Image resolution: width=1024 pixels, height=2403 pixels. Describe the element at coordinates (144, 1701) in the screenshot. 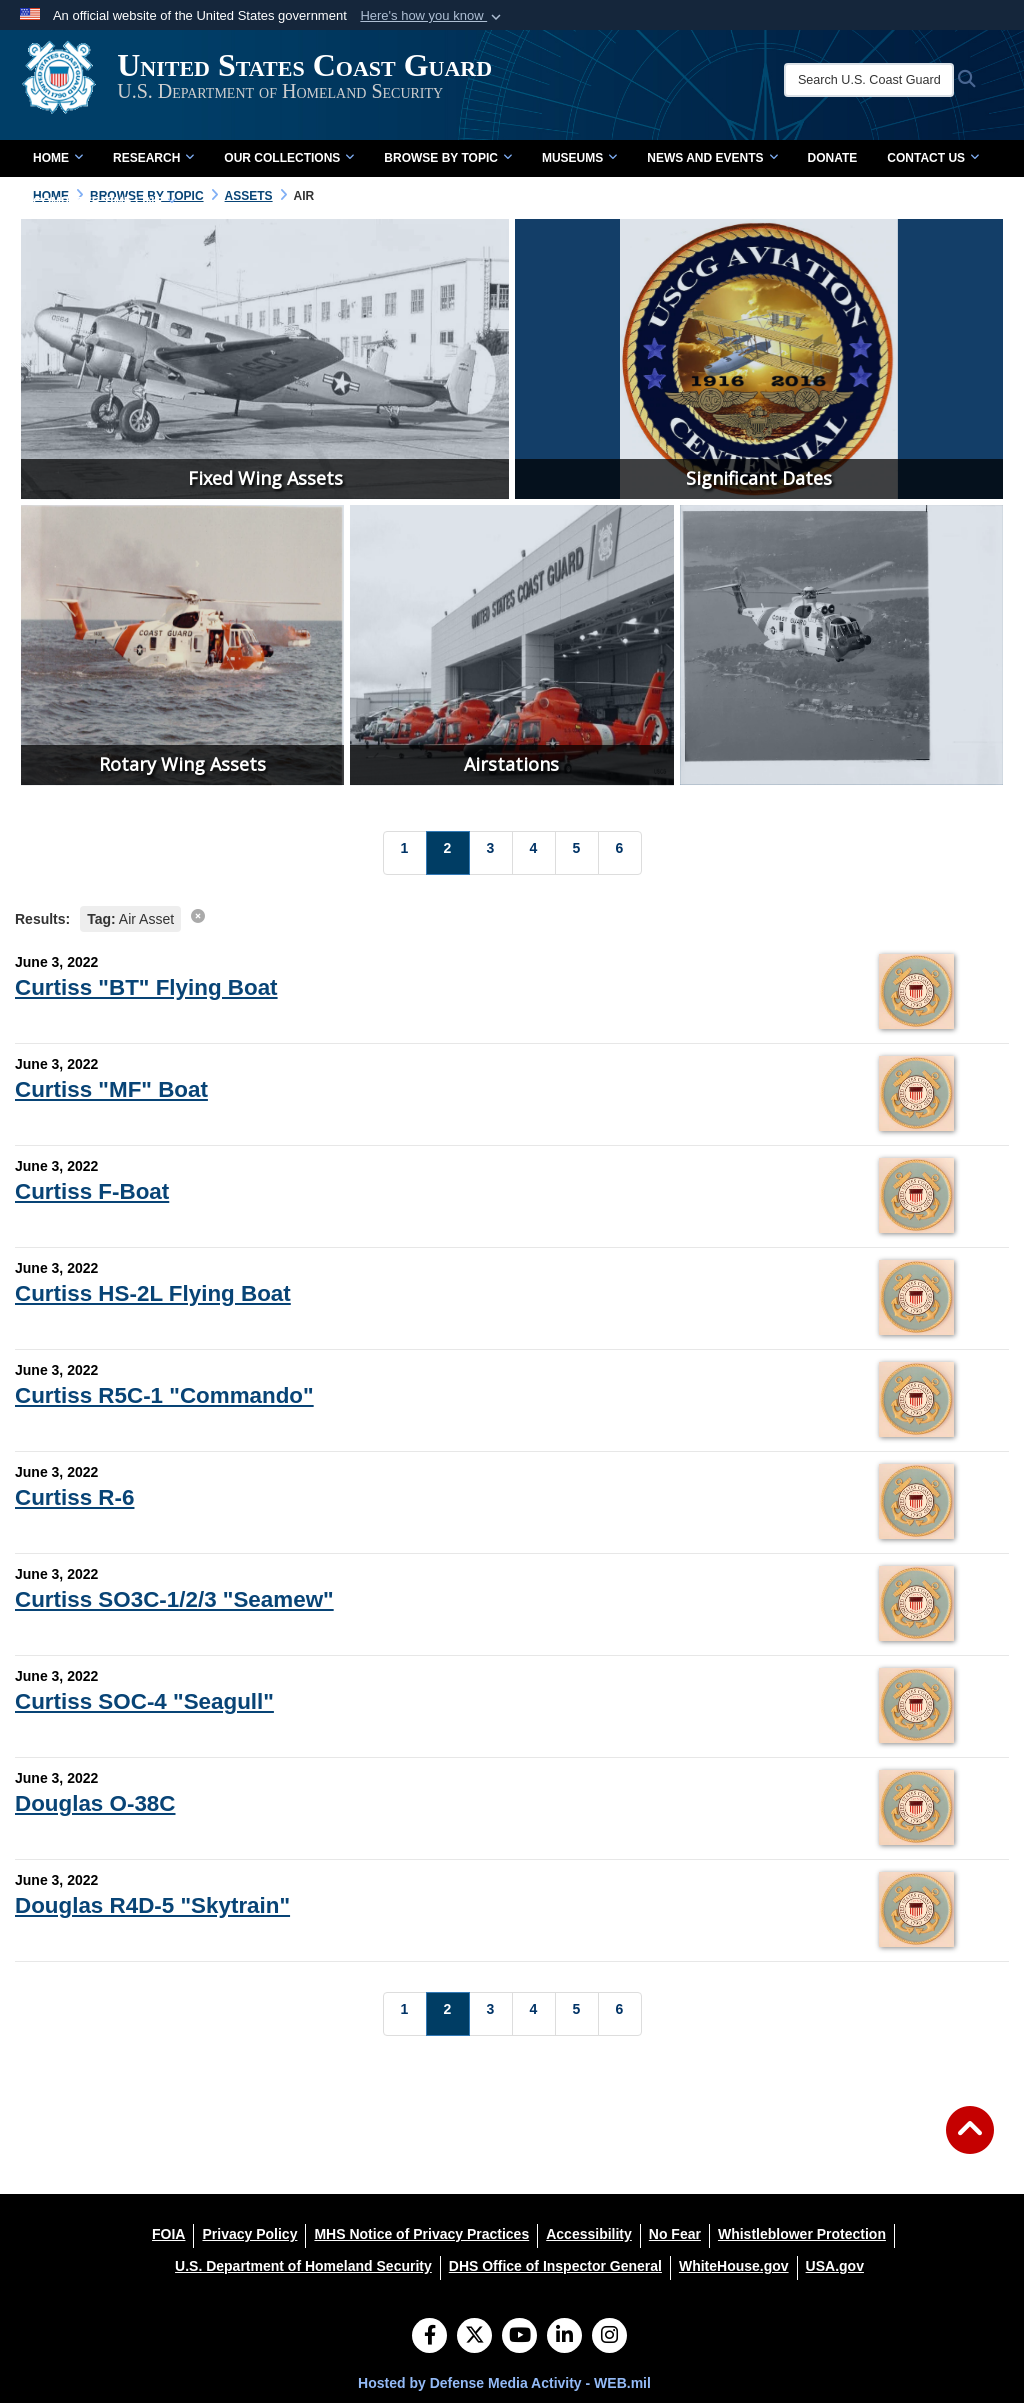

I see `Curtiss SOC-4 "Seagull"` at that location.